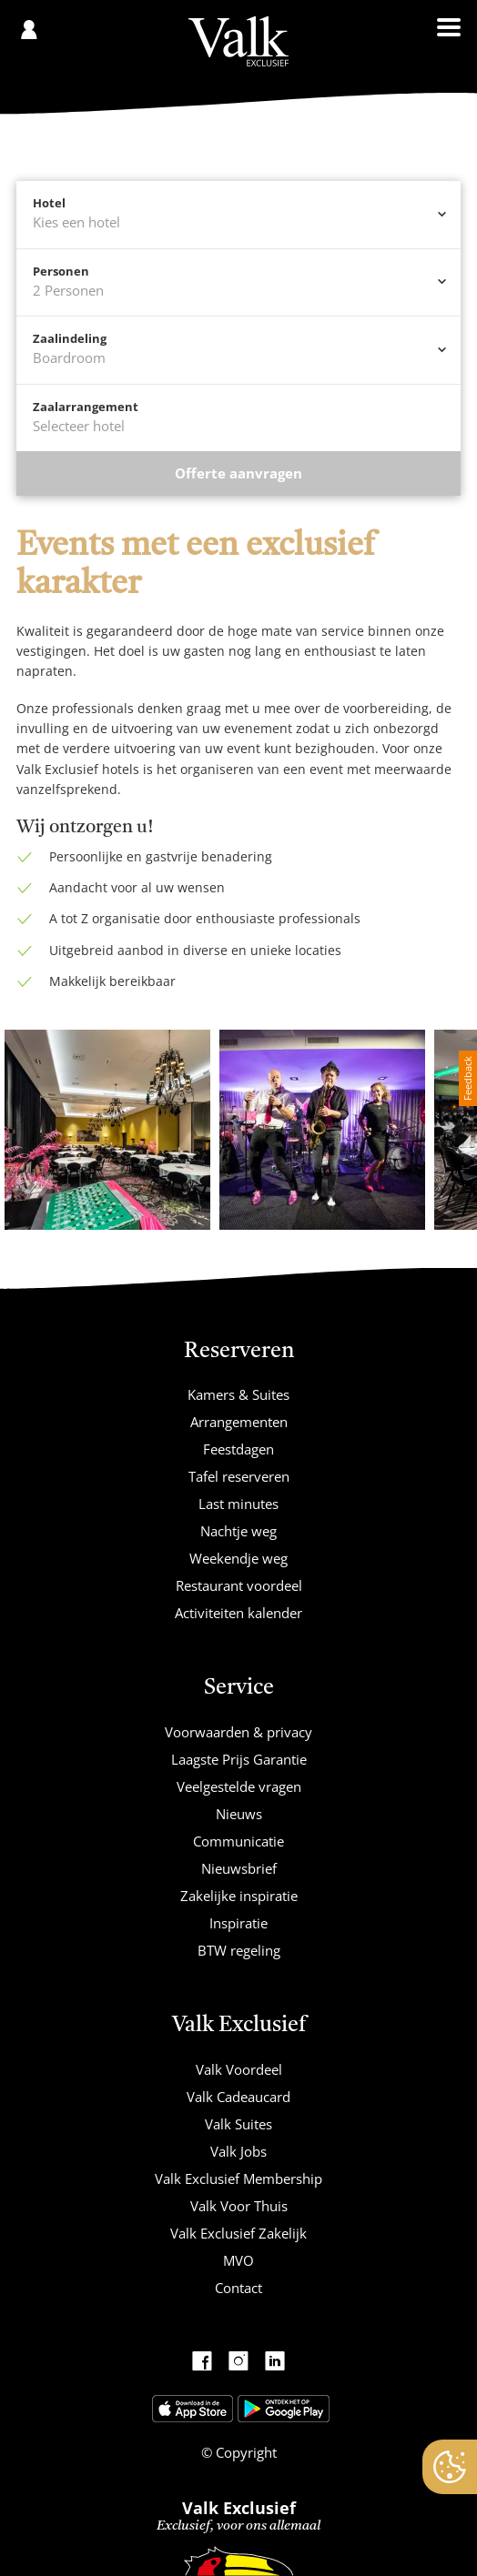  I want to click on Nachtje weg, so click(238, 1531).